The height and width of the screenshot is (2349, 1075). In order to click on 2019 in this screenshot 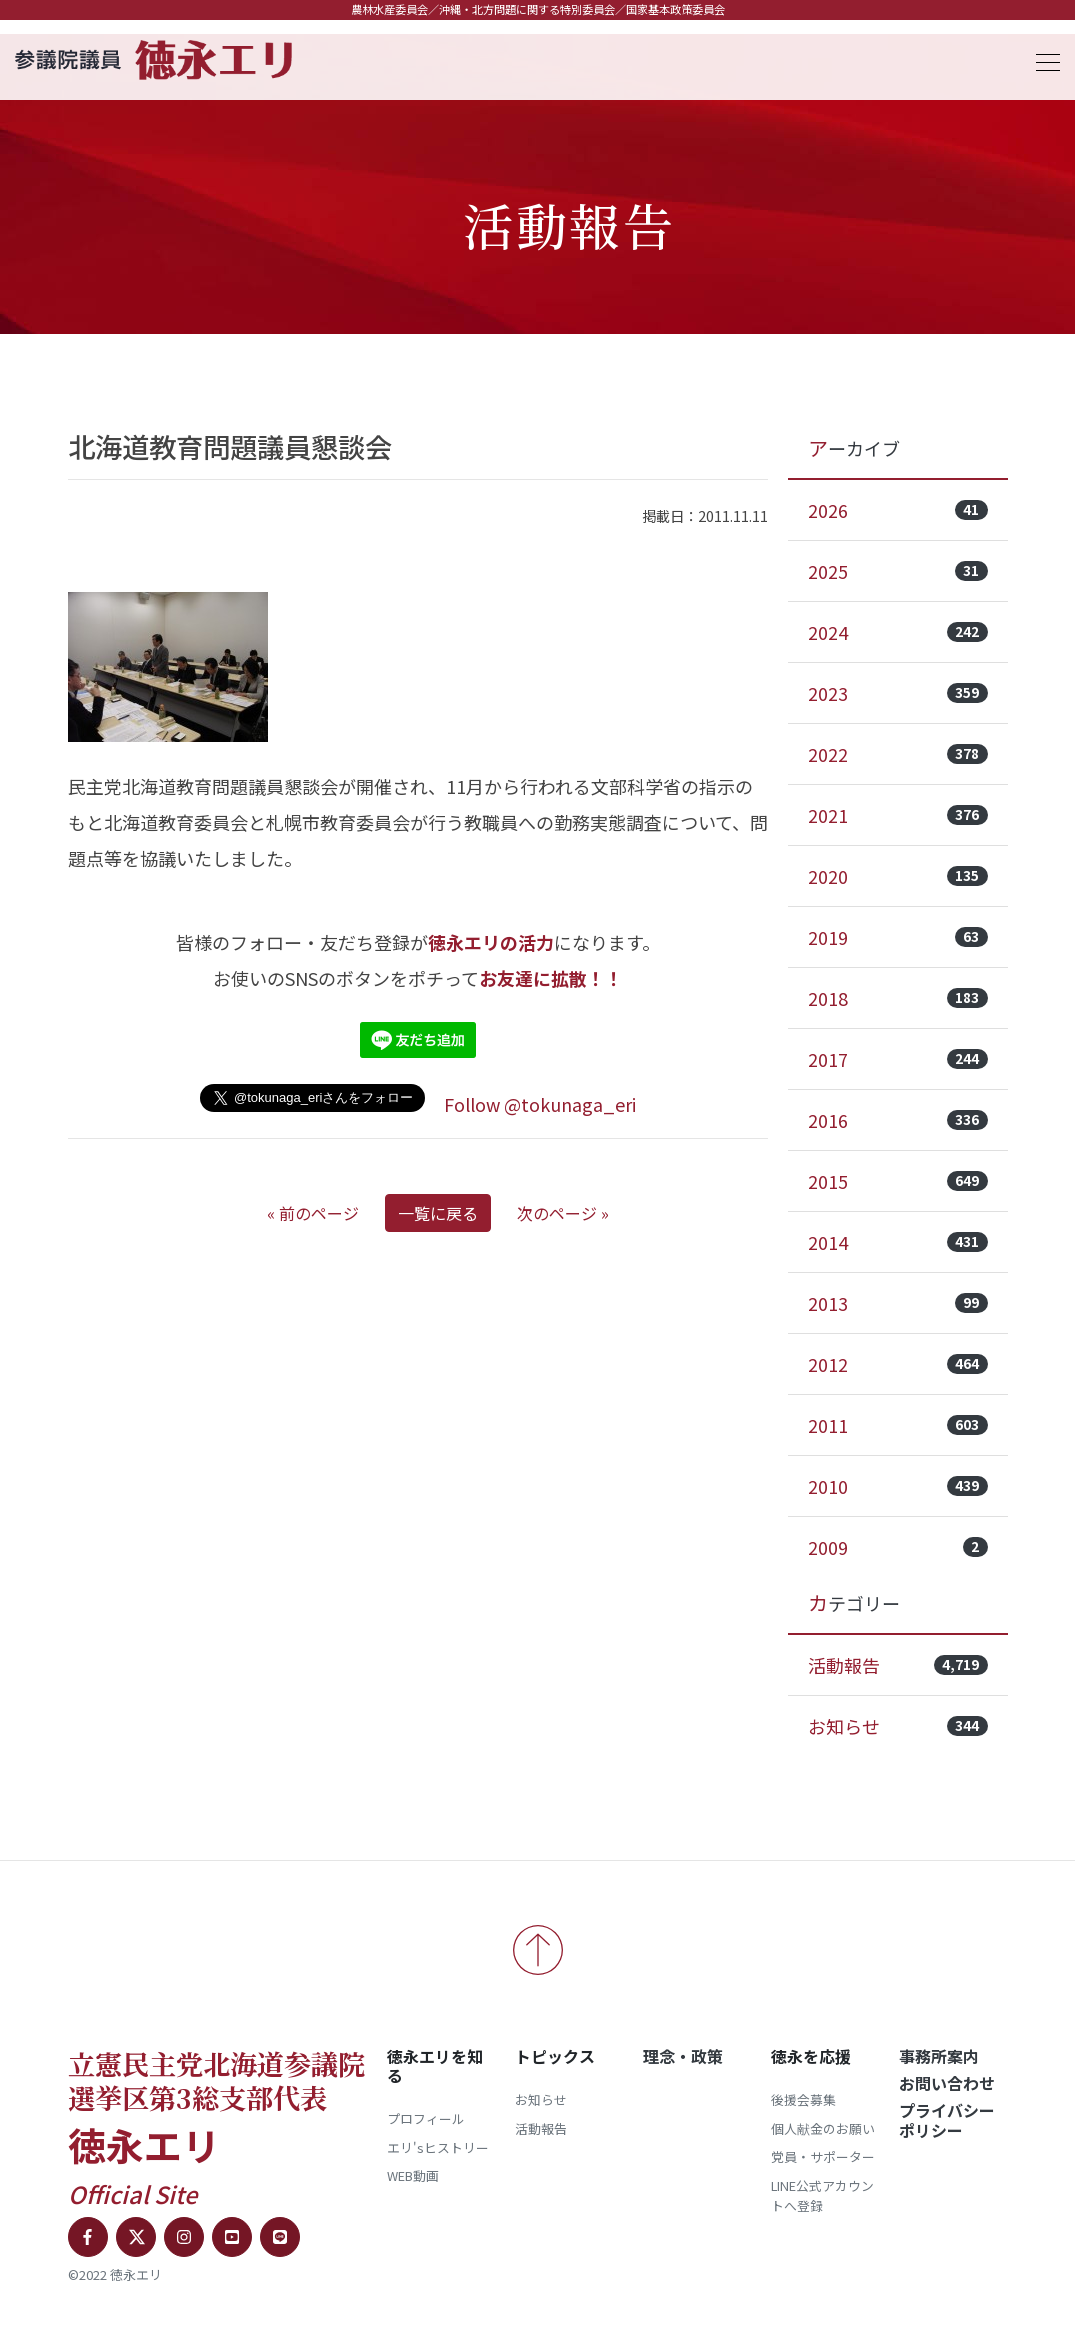, I will do `click(898, 937)`.